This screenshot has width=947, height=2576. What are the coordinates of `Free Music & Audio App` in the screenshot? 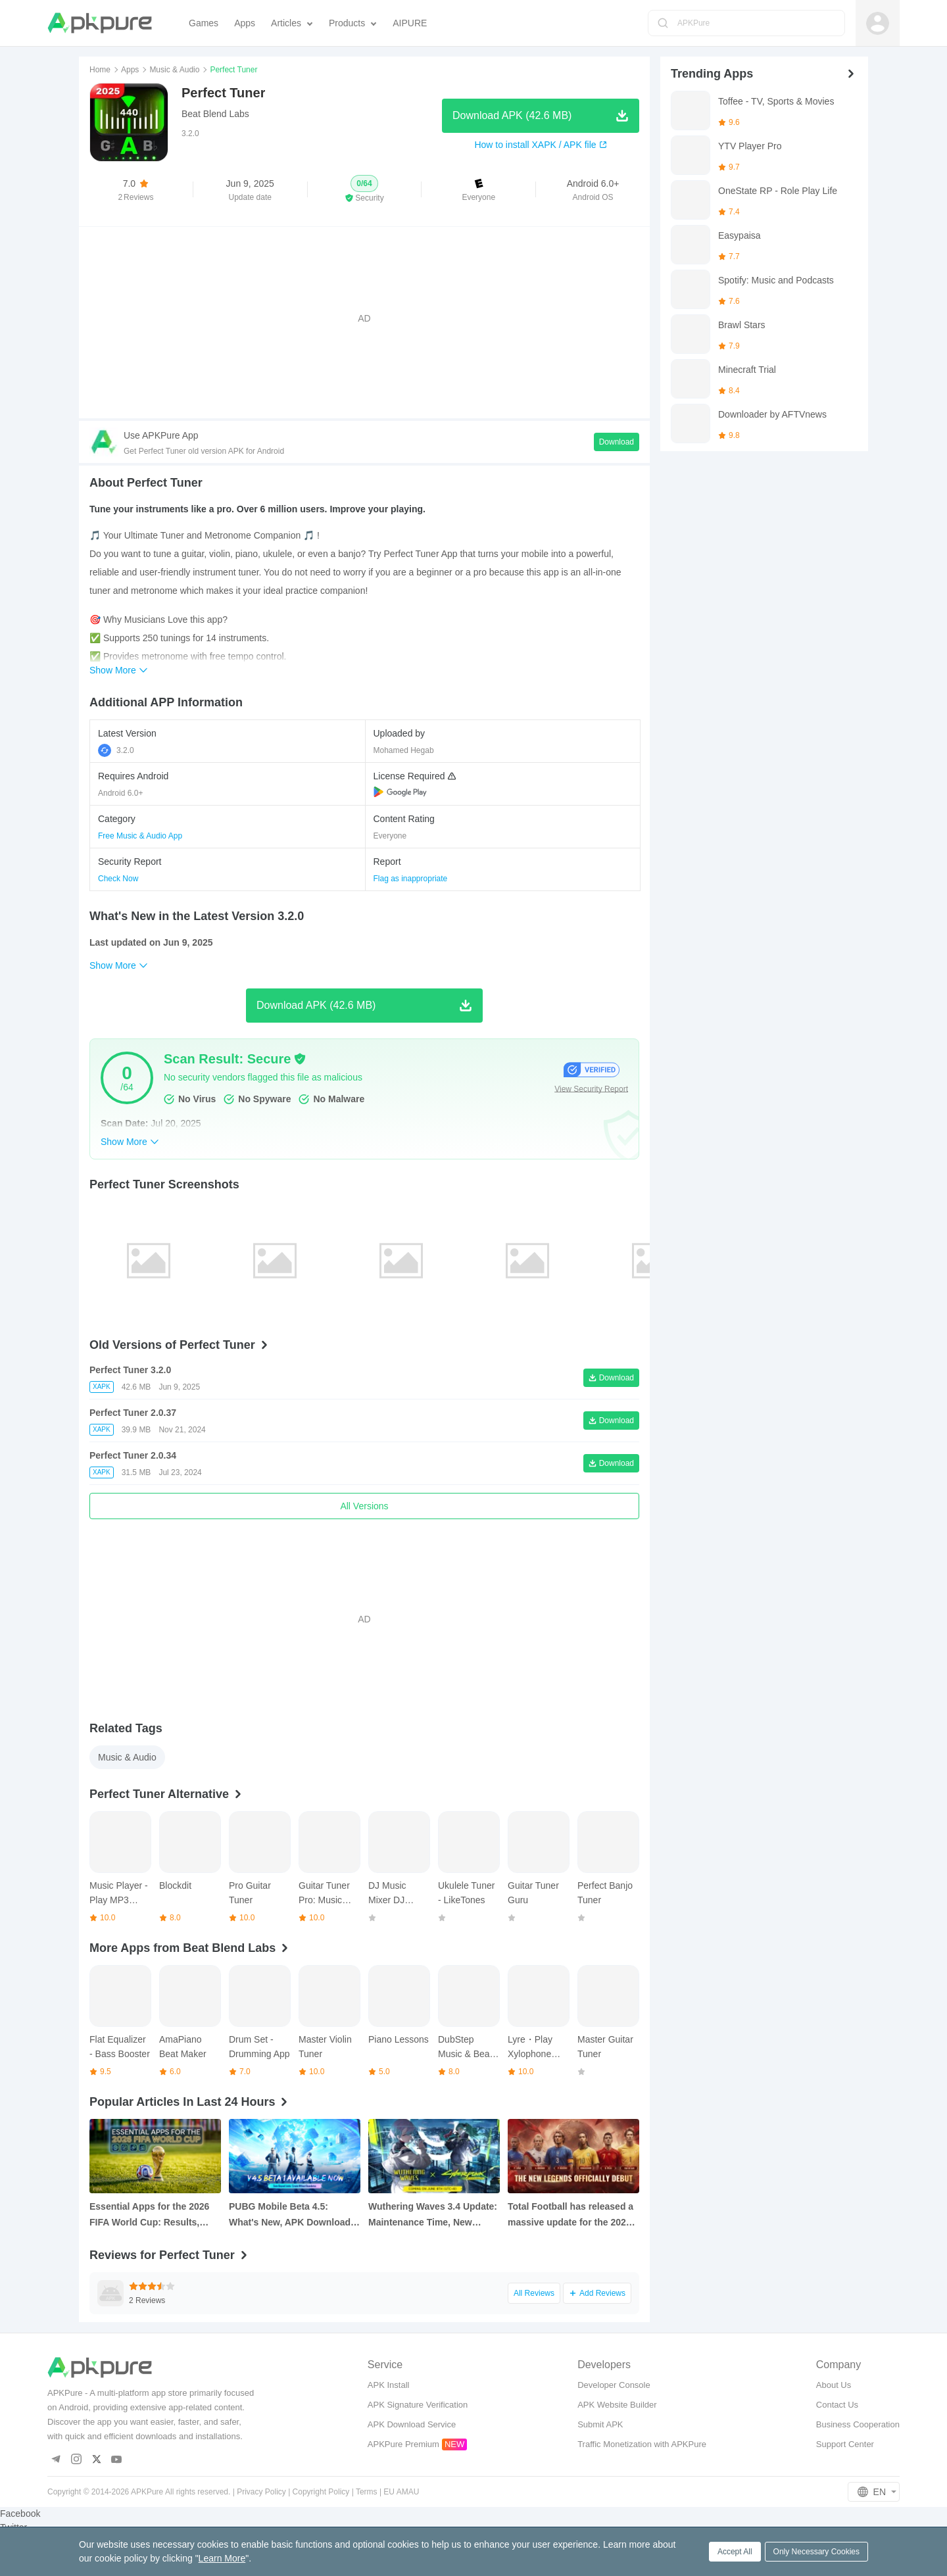 It's located at (140, 835).